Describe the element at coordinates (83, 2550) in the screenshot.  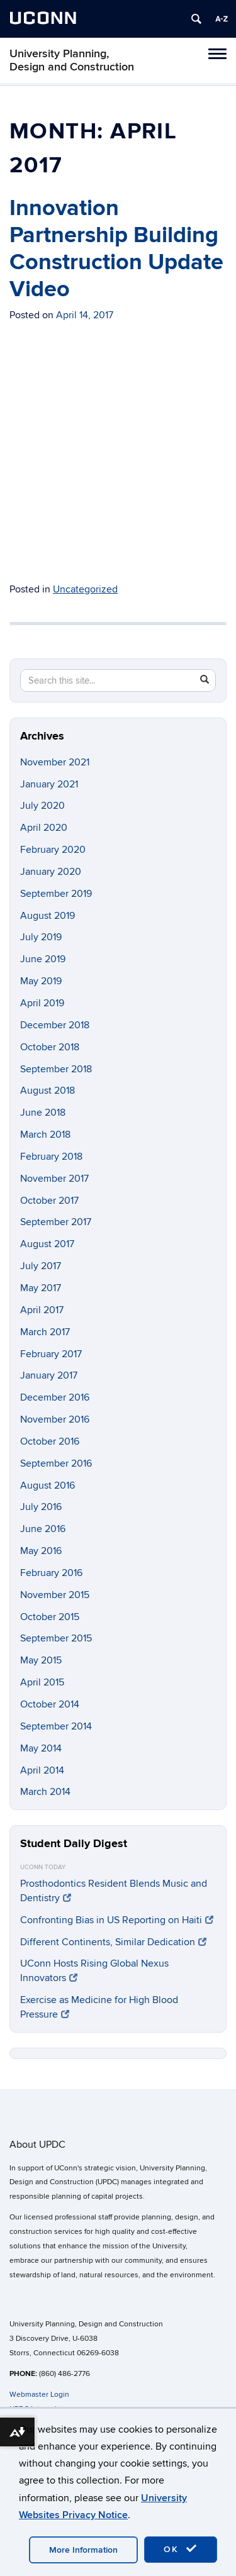
I see `More Information [accept cookies]` at that location.